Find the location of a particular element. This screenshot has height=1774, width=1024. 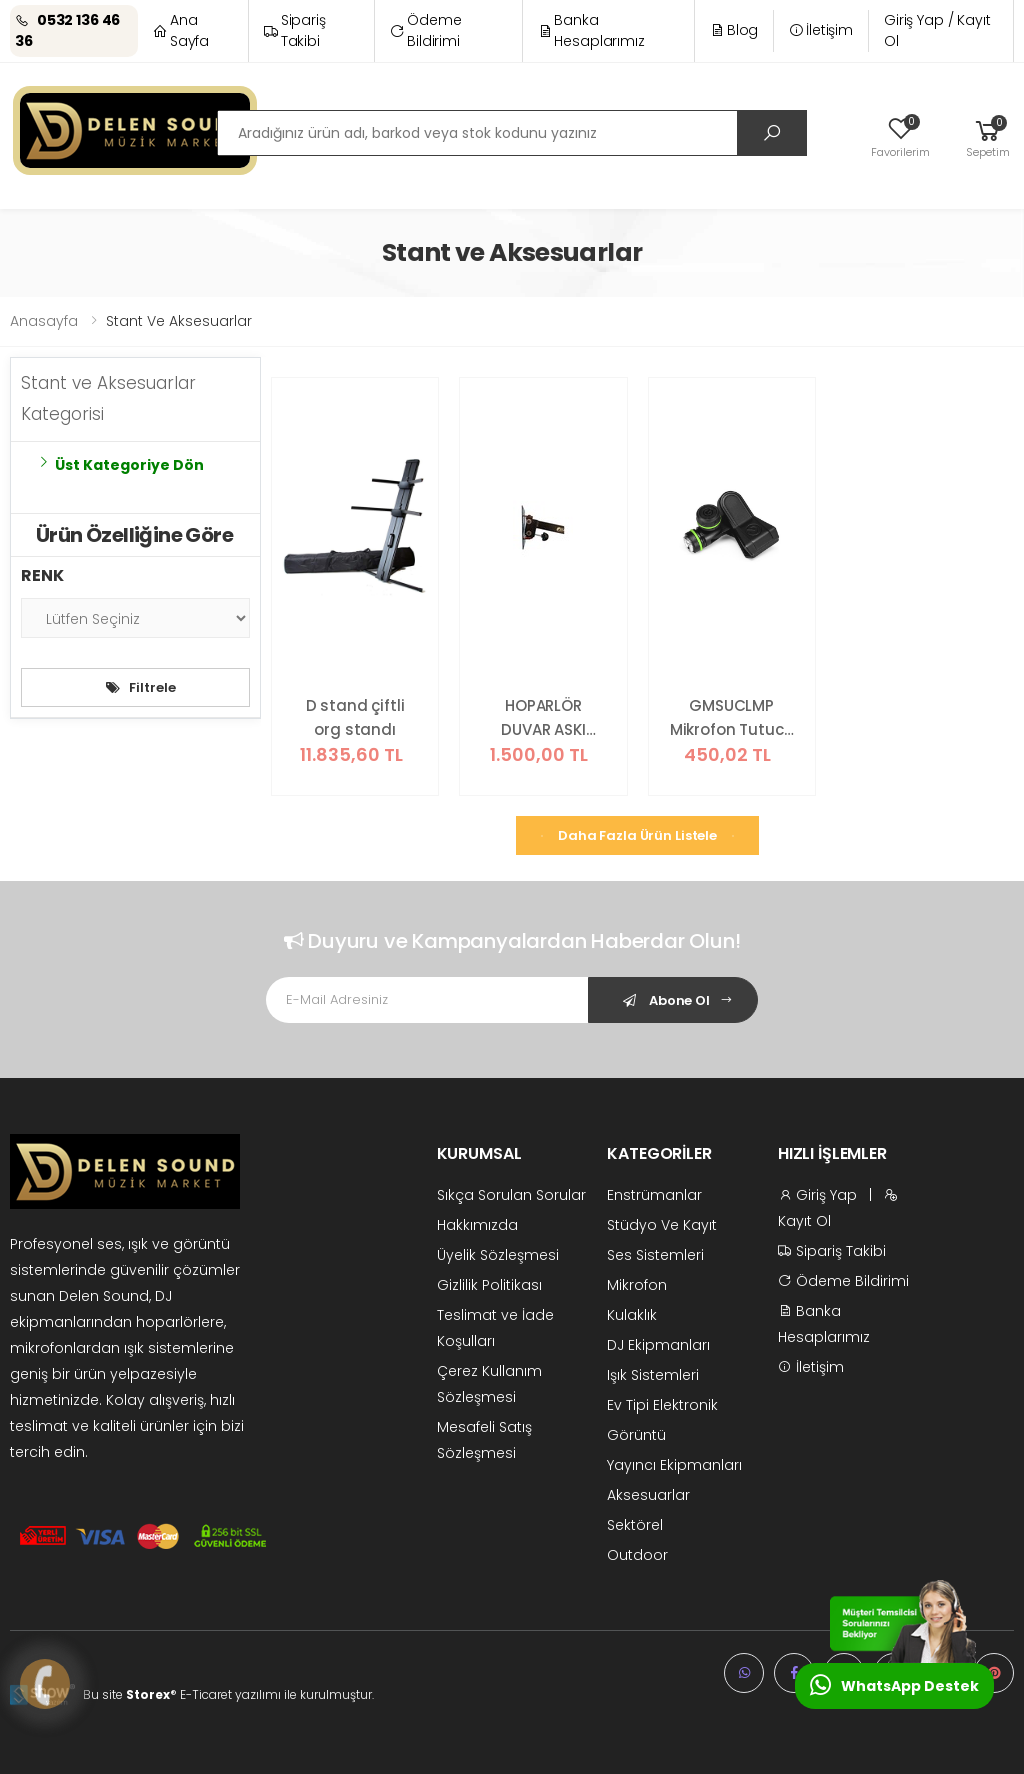

Görüntü is located at coordinates (636, 1435).